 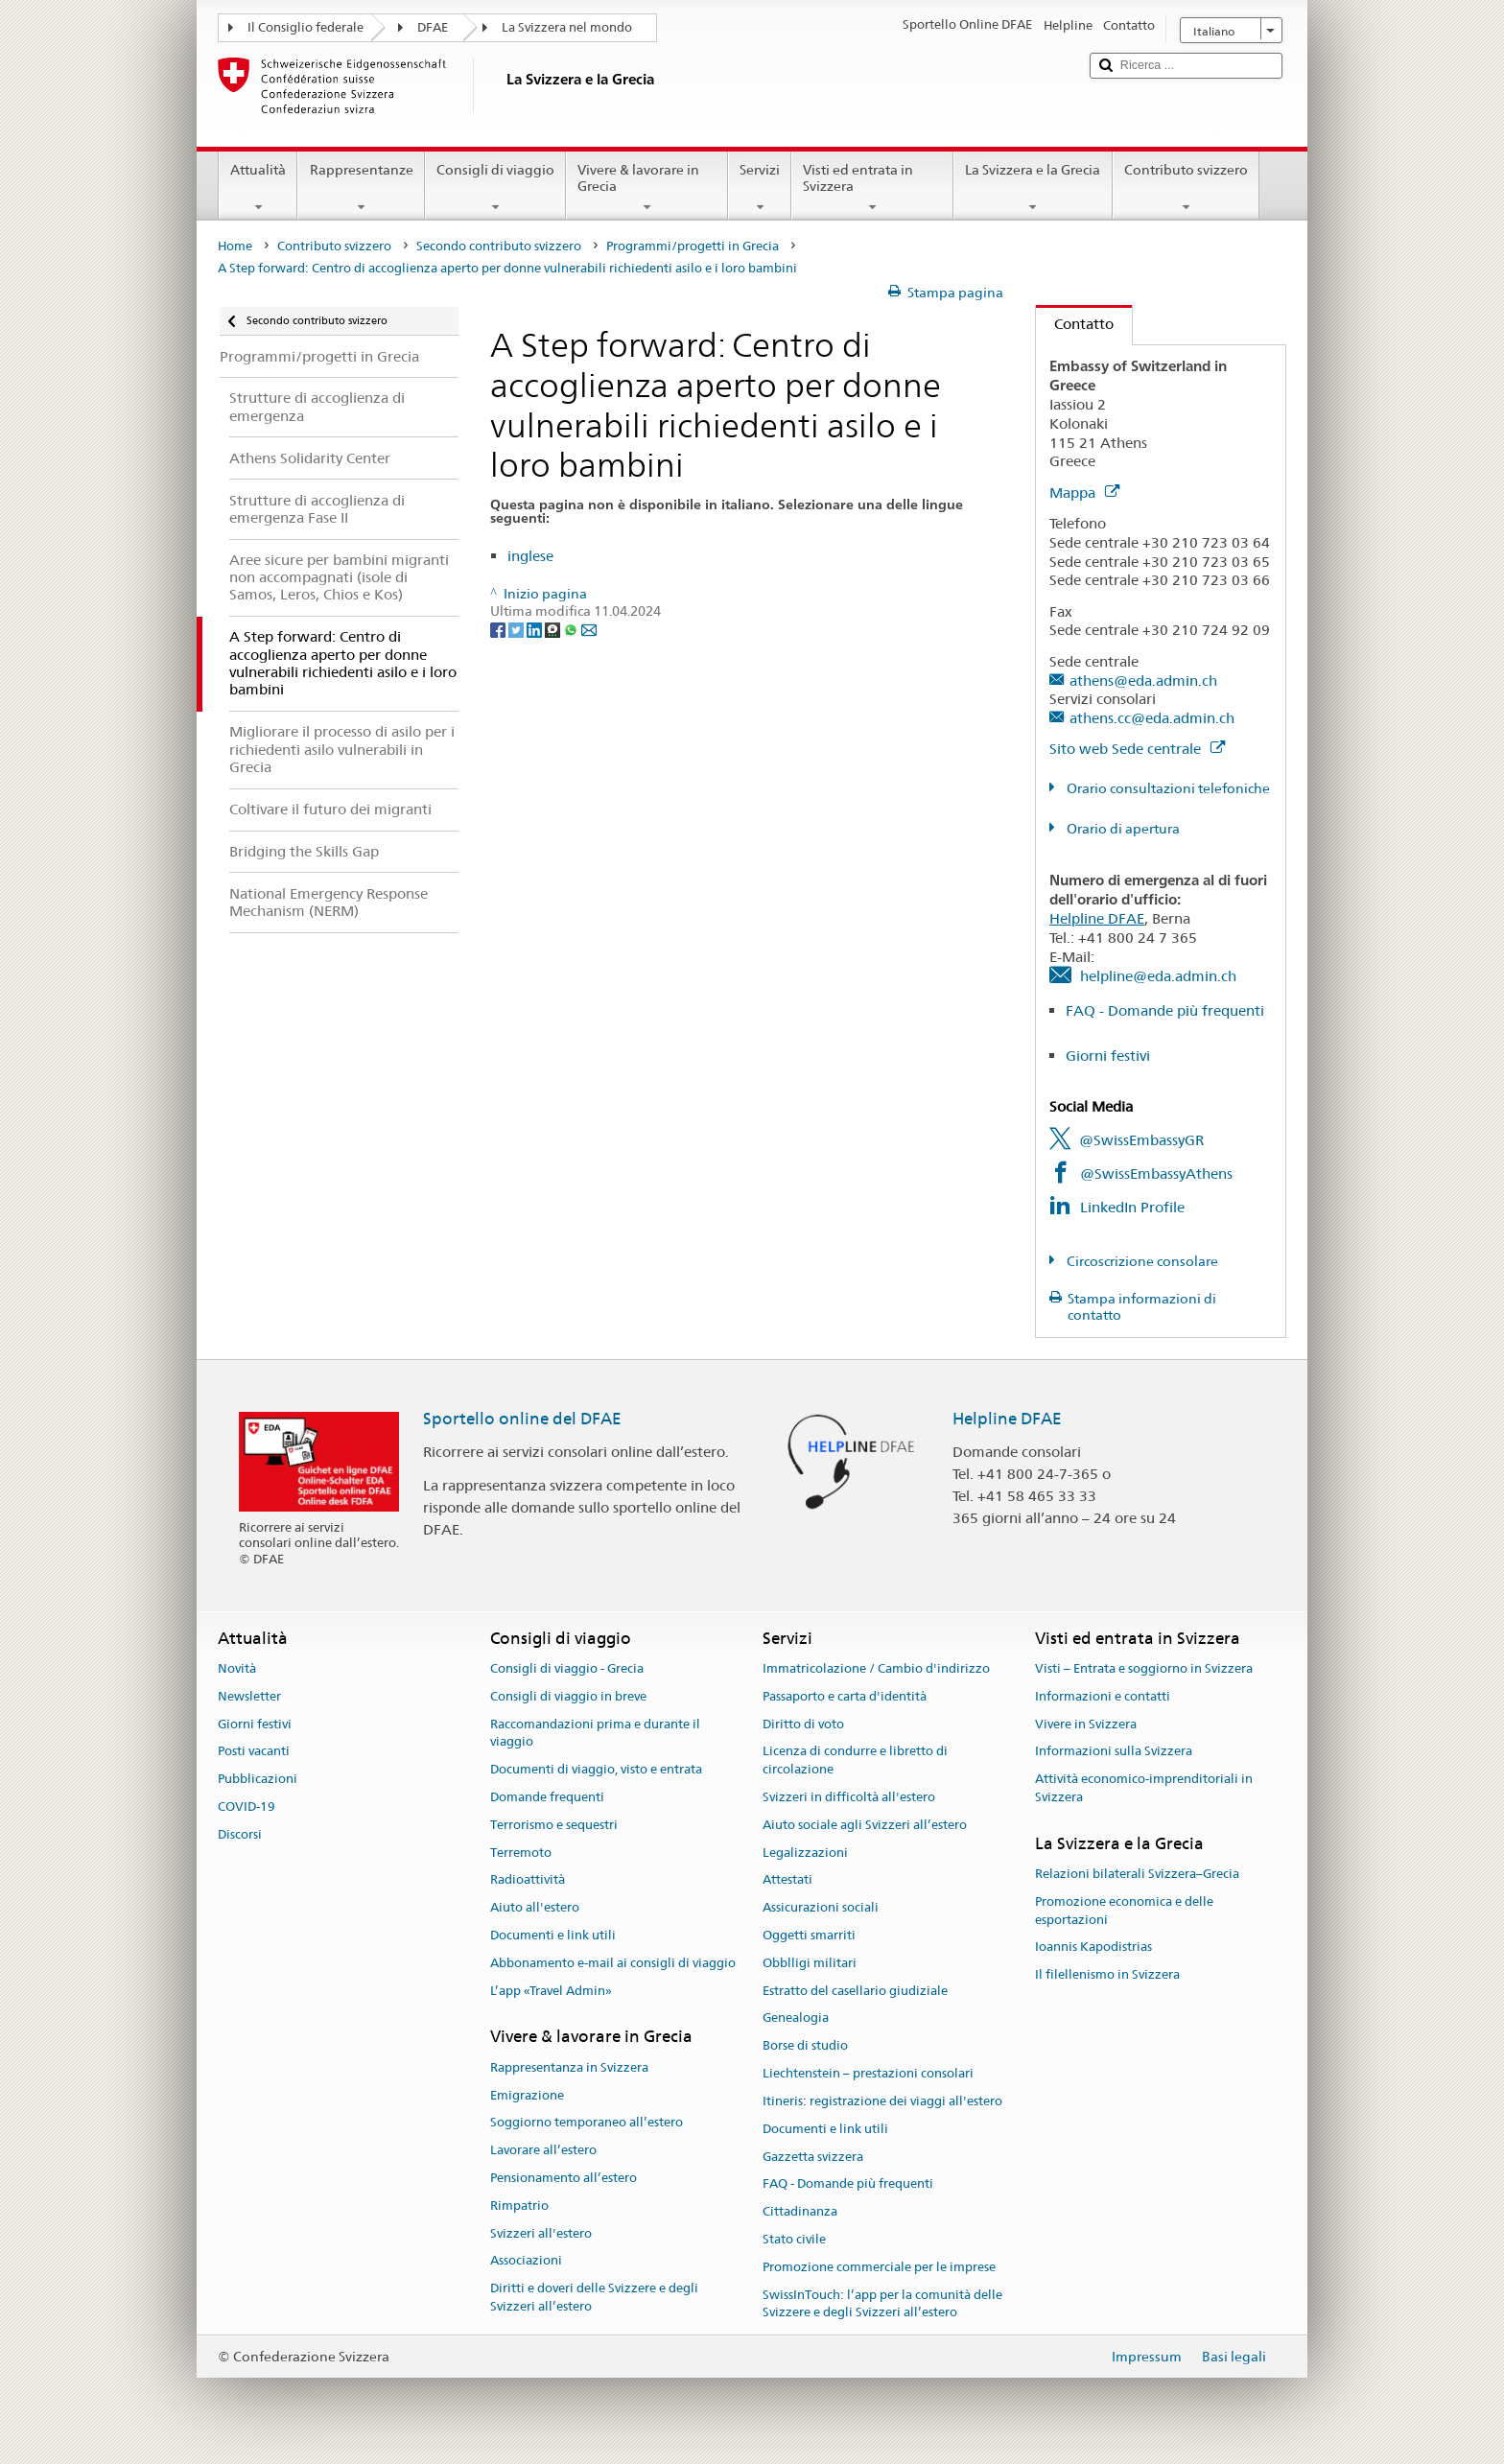 I want to click on LinkedIn Profile, so click(x=1132, y=1207).